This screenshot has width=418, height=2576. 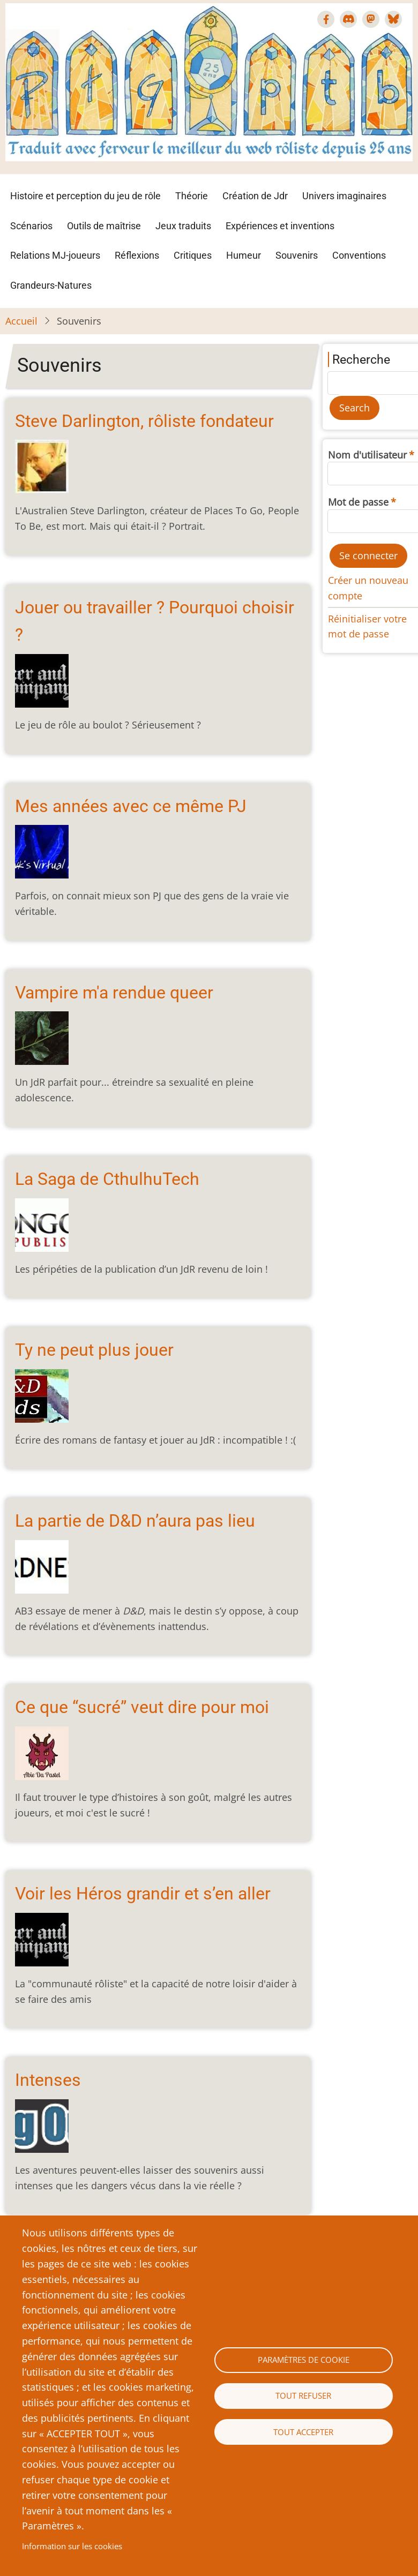 What do you see at coordinates (55, 255) in the screenshot?
I see `Relations MJ-joueurs` at bounding box center [55, 255].